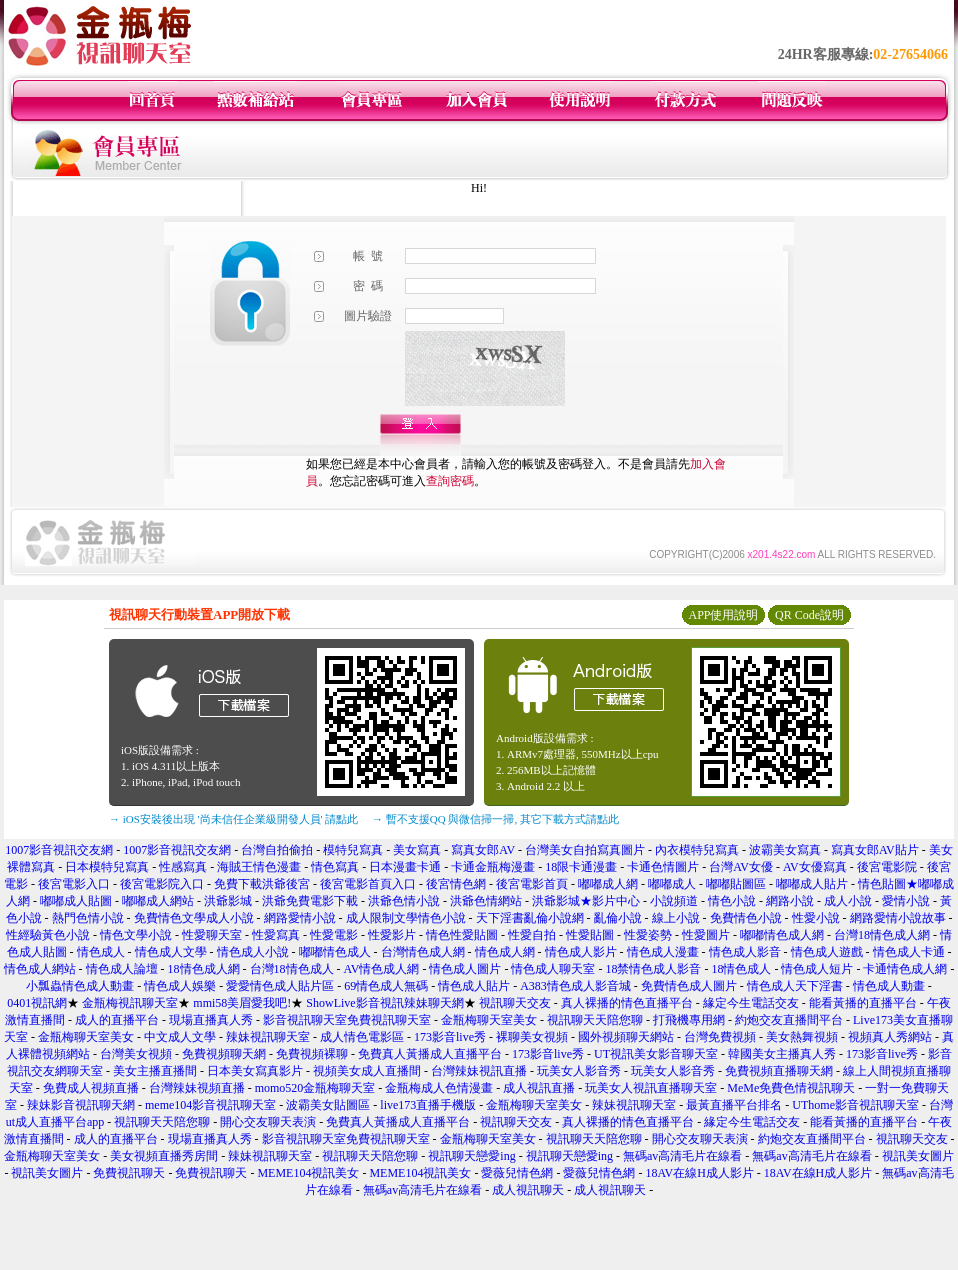 The height and width of the screenshot is (1270, 958). I want to click on 免費情色小說, so click(746, 918).